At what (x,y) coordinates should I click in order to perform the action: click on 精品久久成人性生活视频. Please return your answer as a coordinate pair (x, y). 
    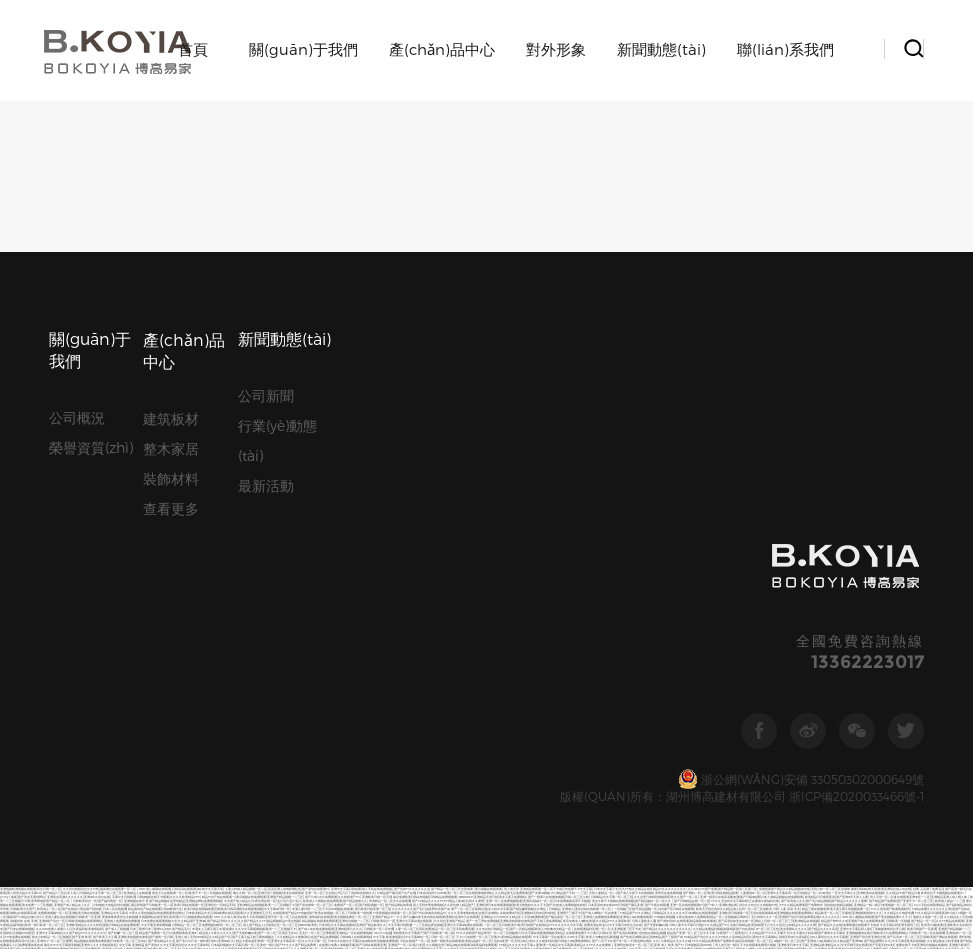
    Looking at the image, I should click on (728, 674).